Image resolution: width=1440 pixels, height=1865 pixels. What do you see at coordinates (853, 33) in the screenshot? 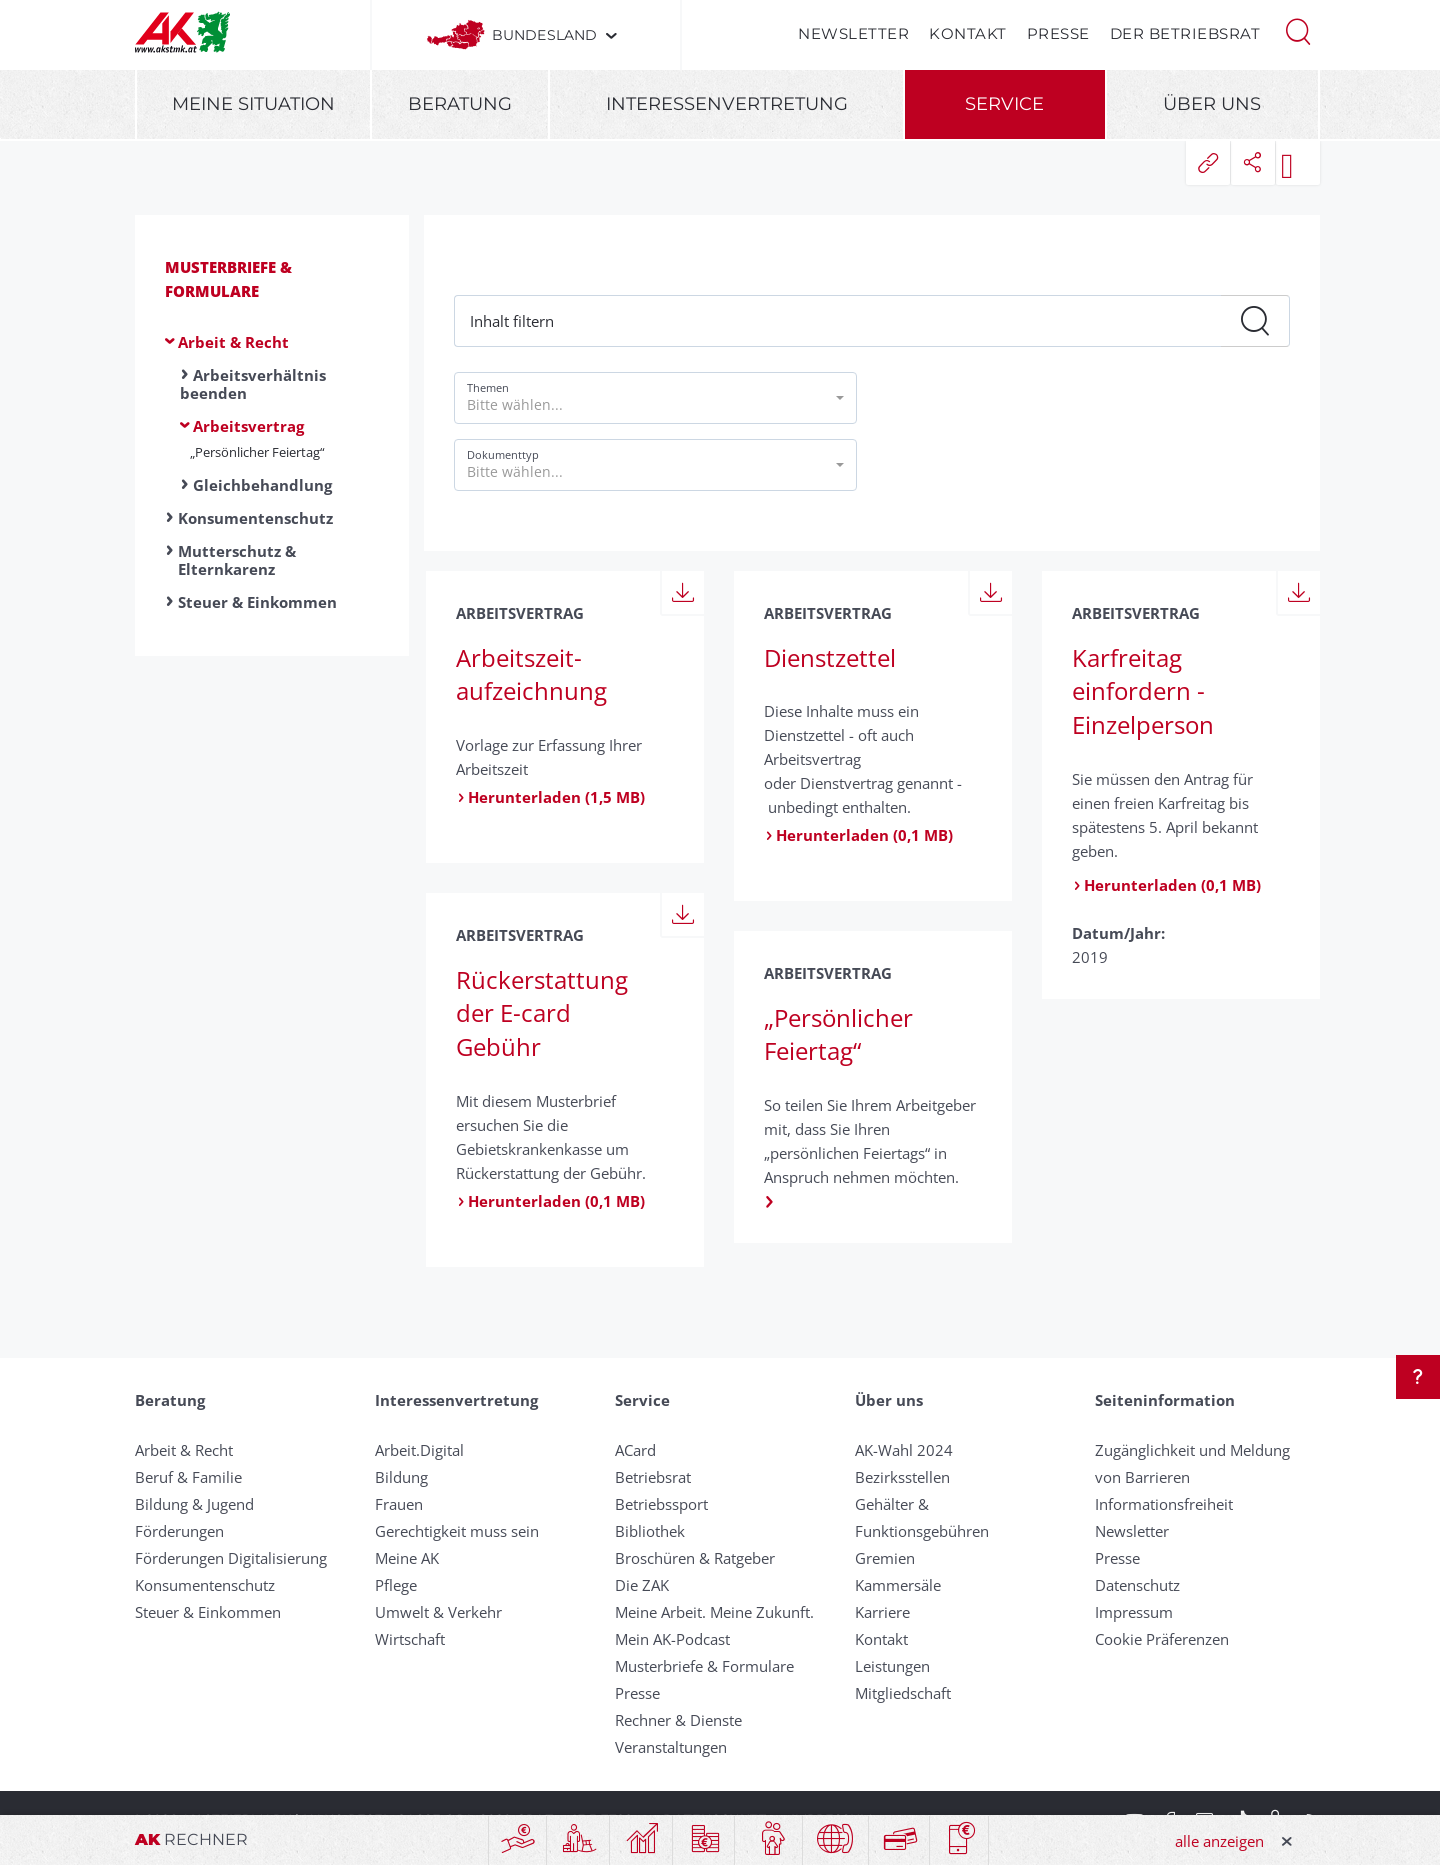
I see `Newsletter` at bounding box center [853, 33].